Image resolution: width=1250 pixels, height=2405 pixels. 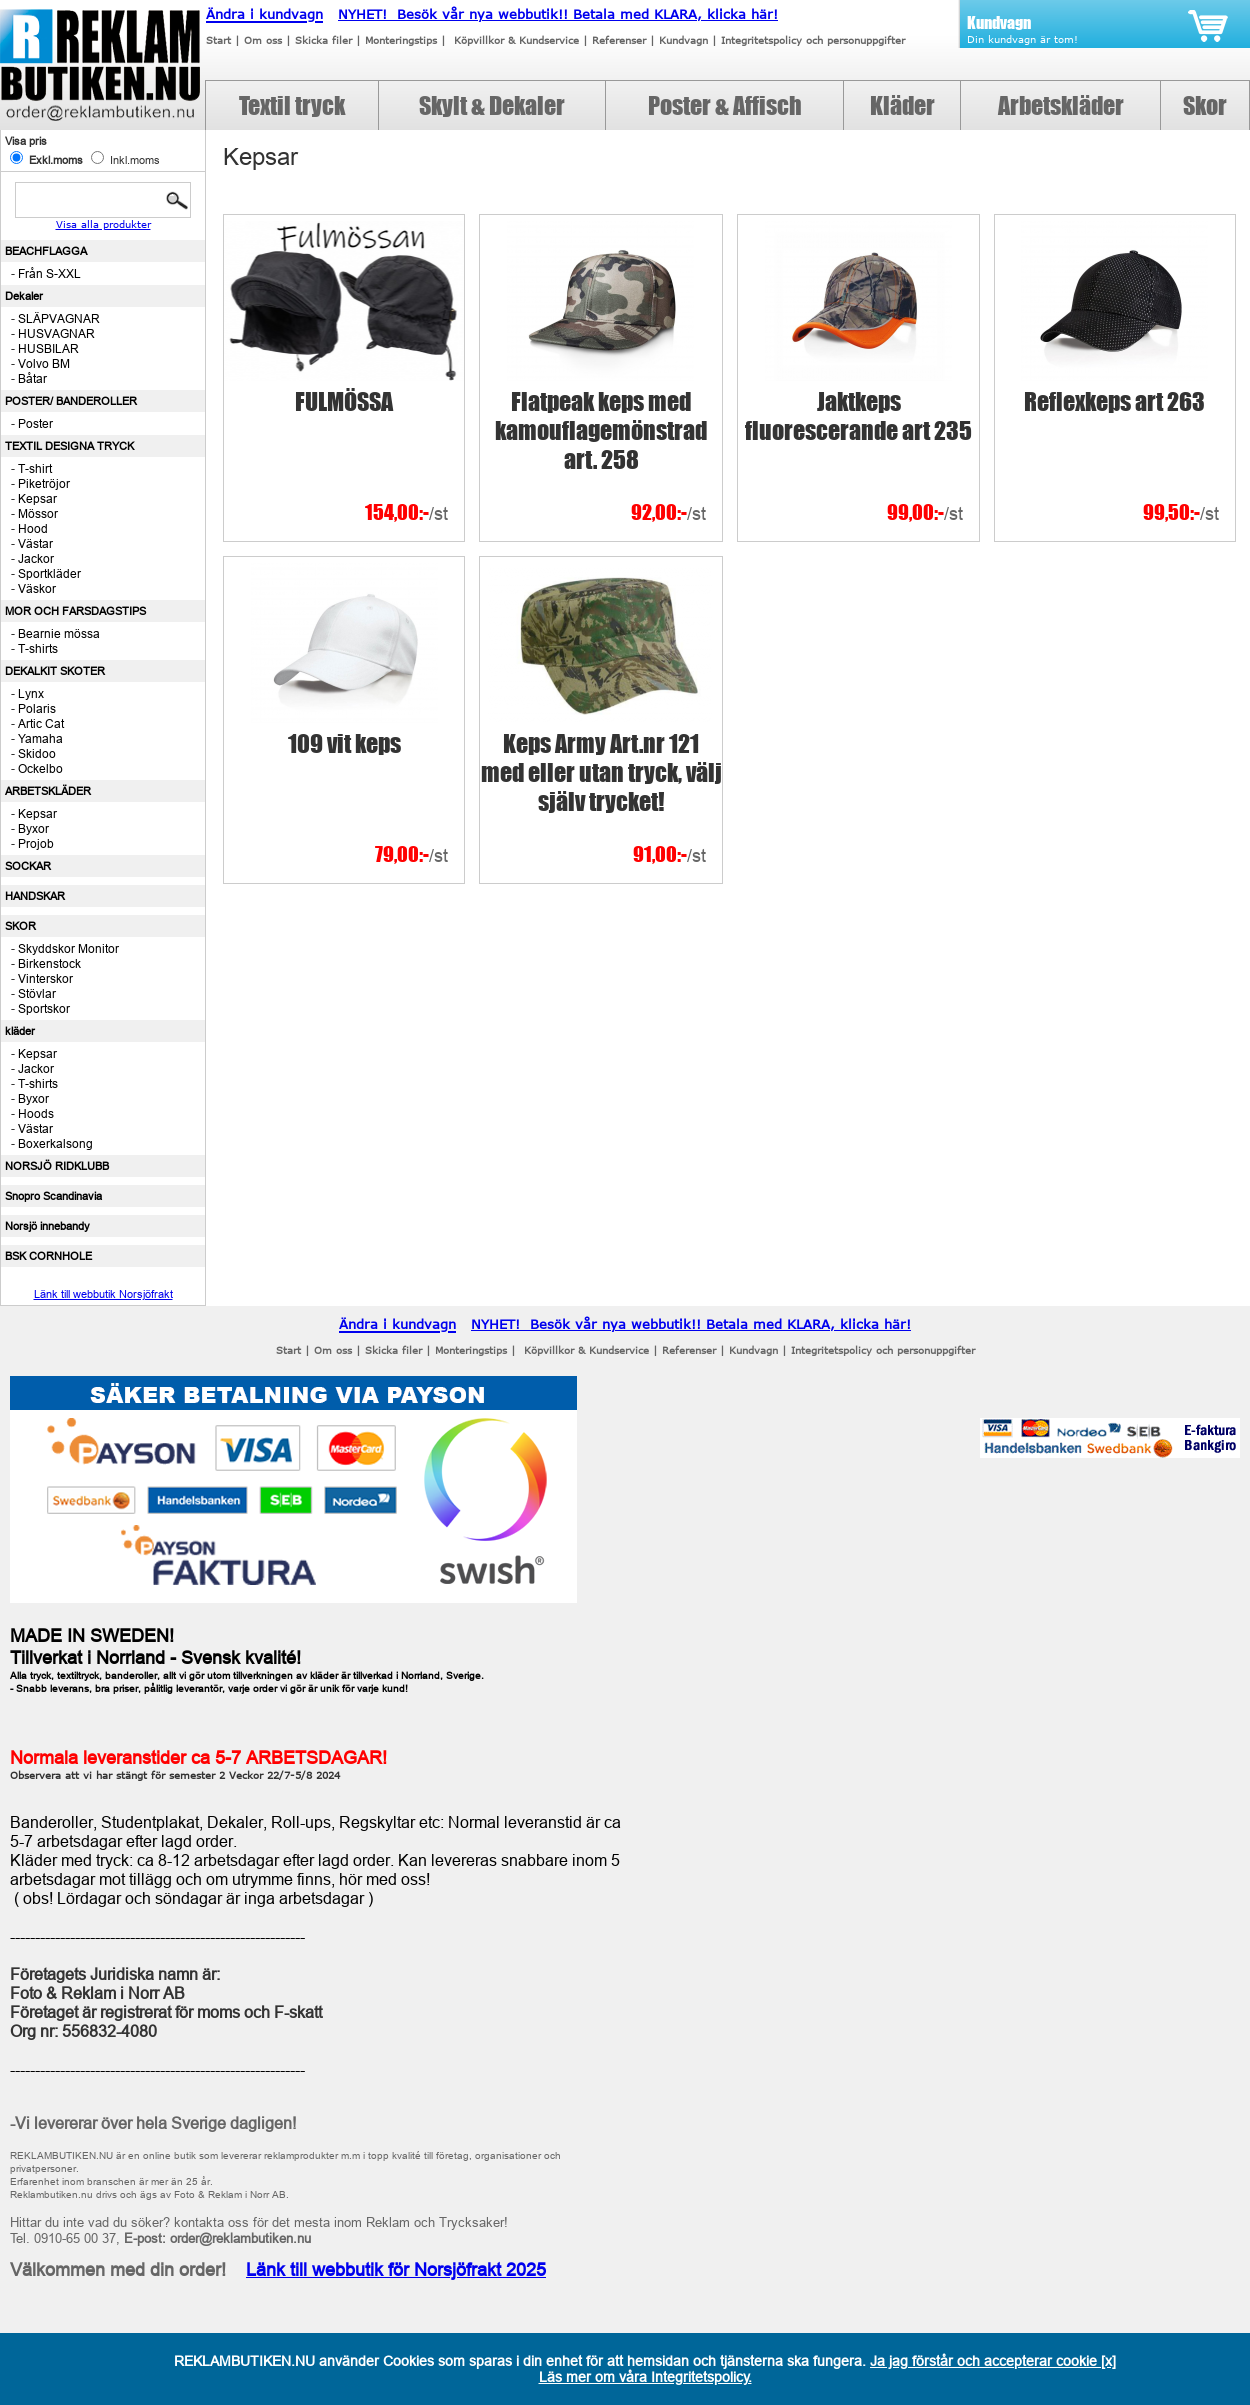 I want to click on Piketröjor, so click(x=44, y=483).